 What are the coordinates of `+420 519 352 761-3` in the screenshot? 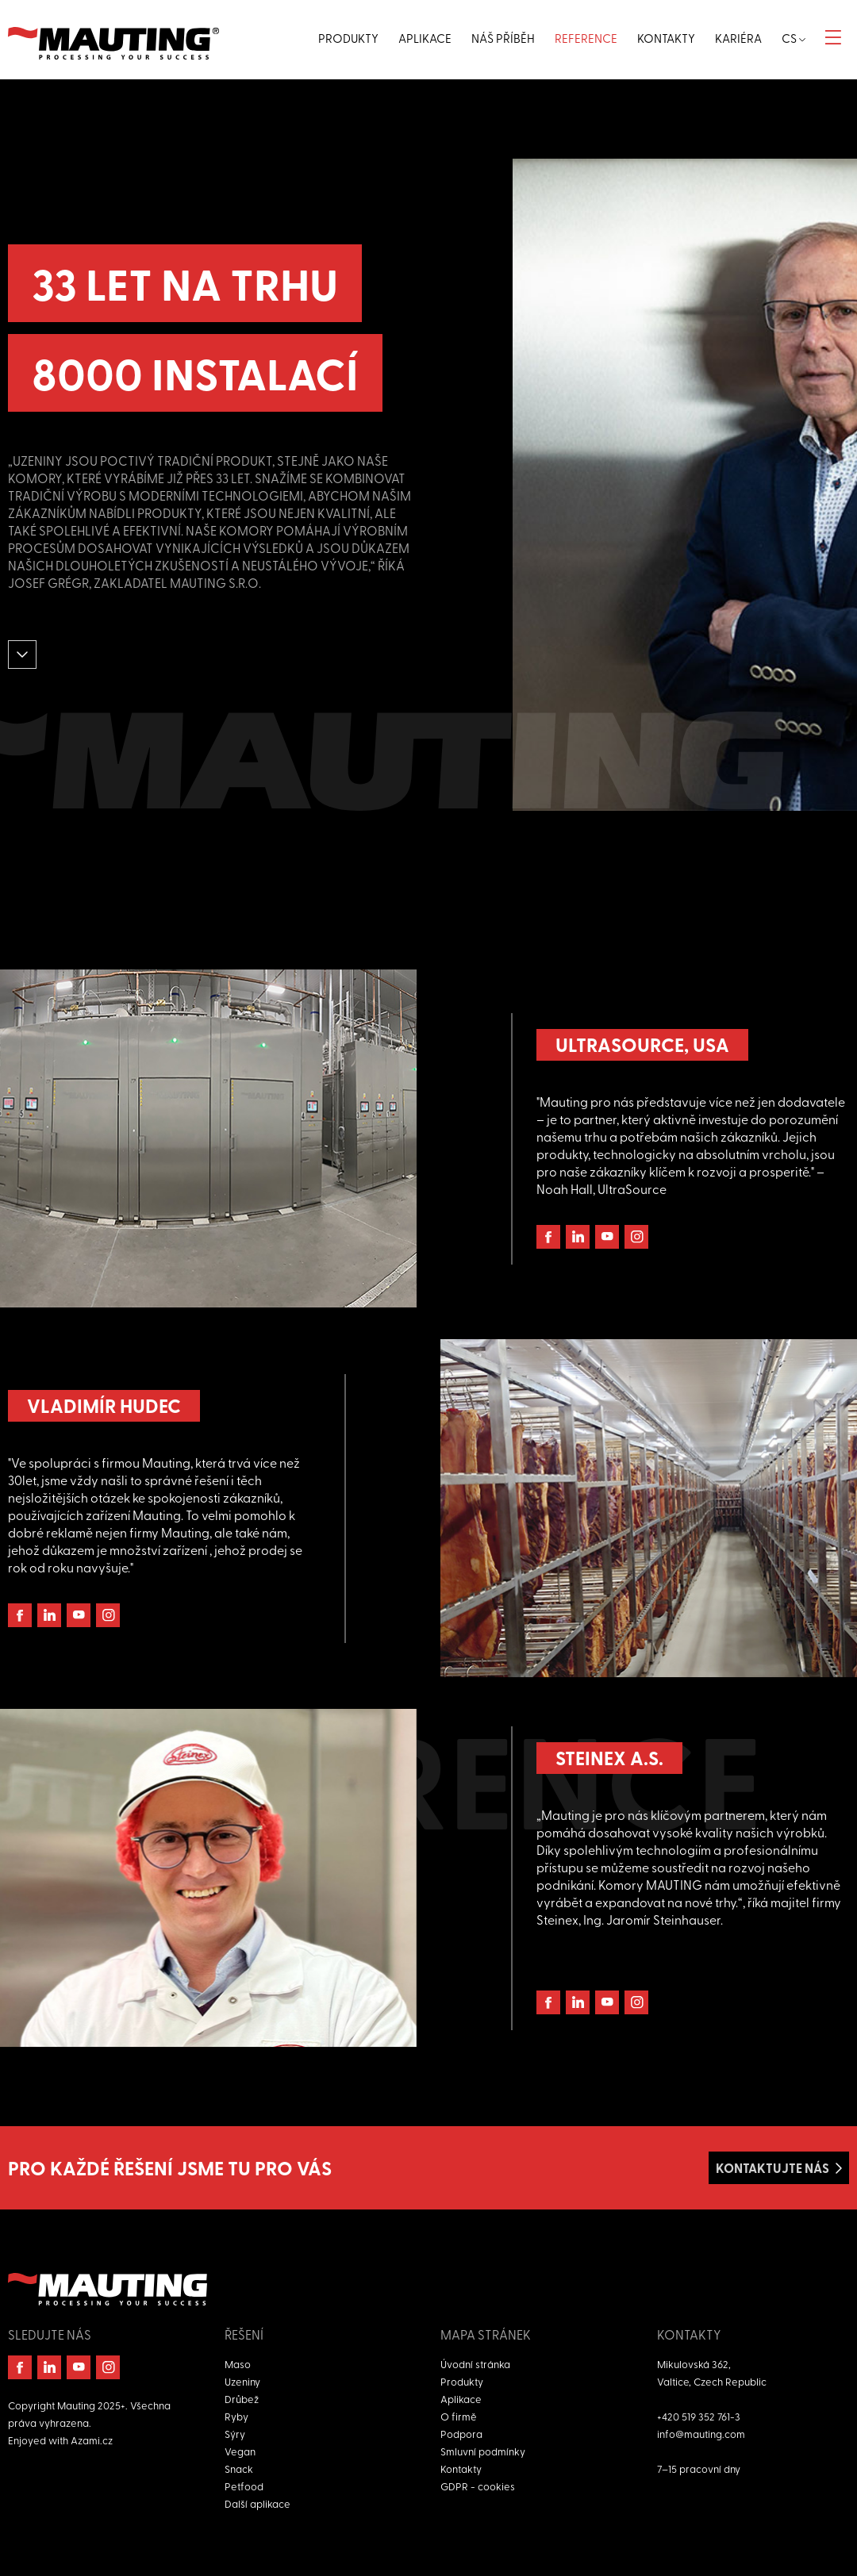 It's located at (698, 2416).